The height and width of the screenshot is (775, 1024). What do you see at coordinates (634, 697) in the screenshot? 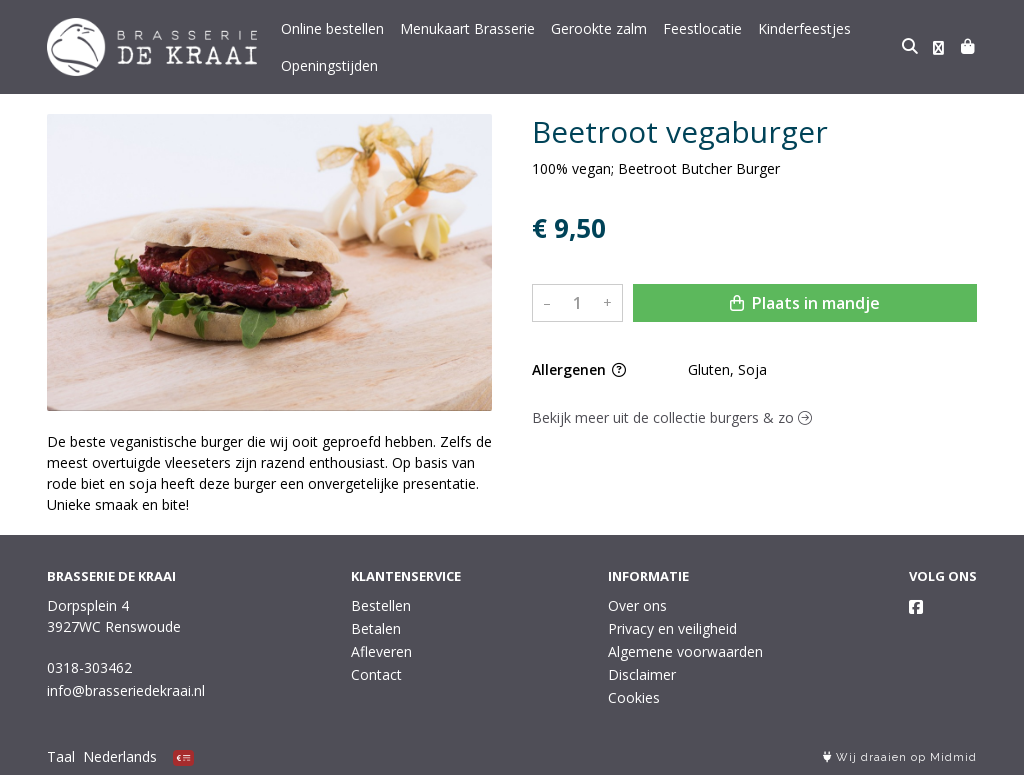
I see `Cookies` at bounding box center [634, 697].